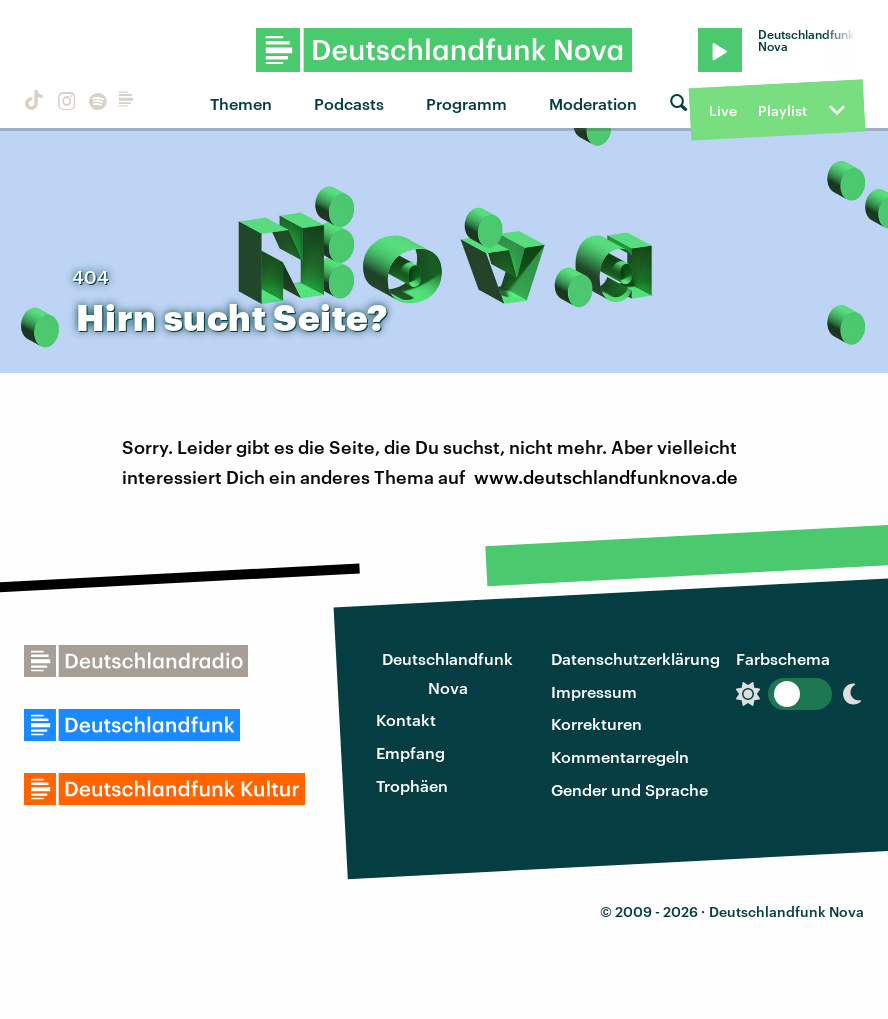 The image size is (888, 1019). Describe the element at coordinates (349, 103) in the screenshot. I see `Podcasts` at that location.